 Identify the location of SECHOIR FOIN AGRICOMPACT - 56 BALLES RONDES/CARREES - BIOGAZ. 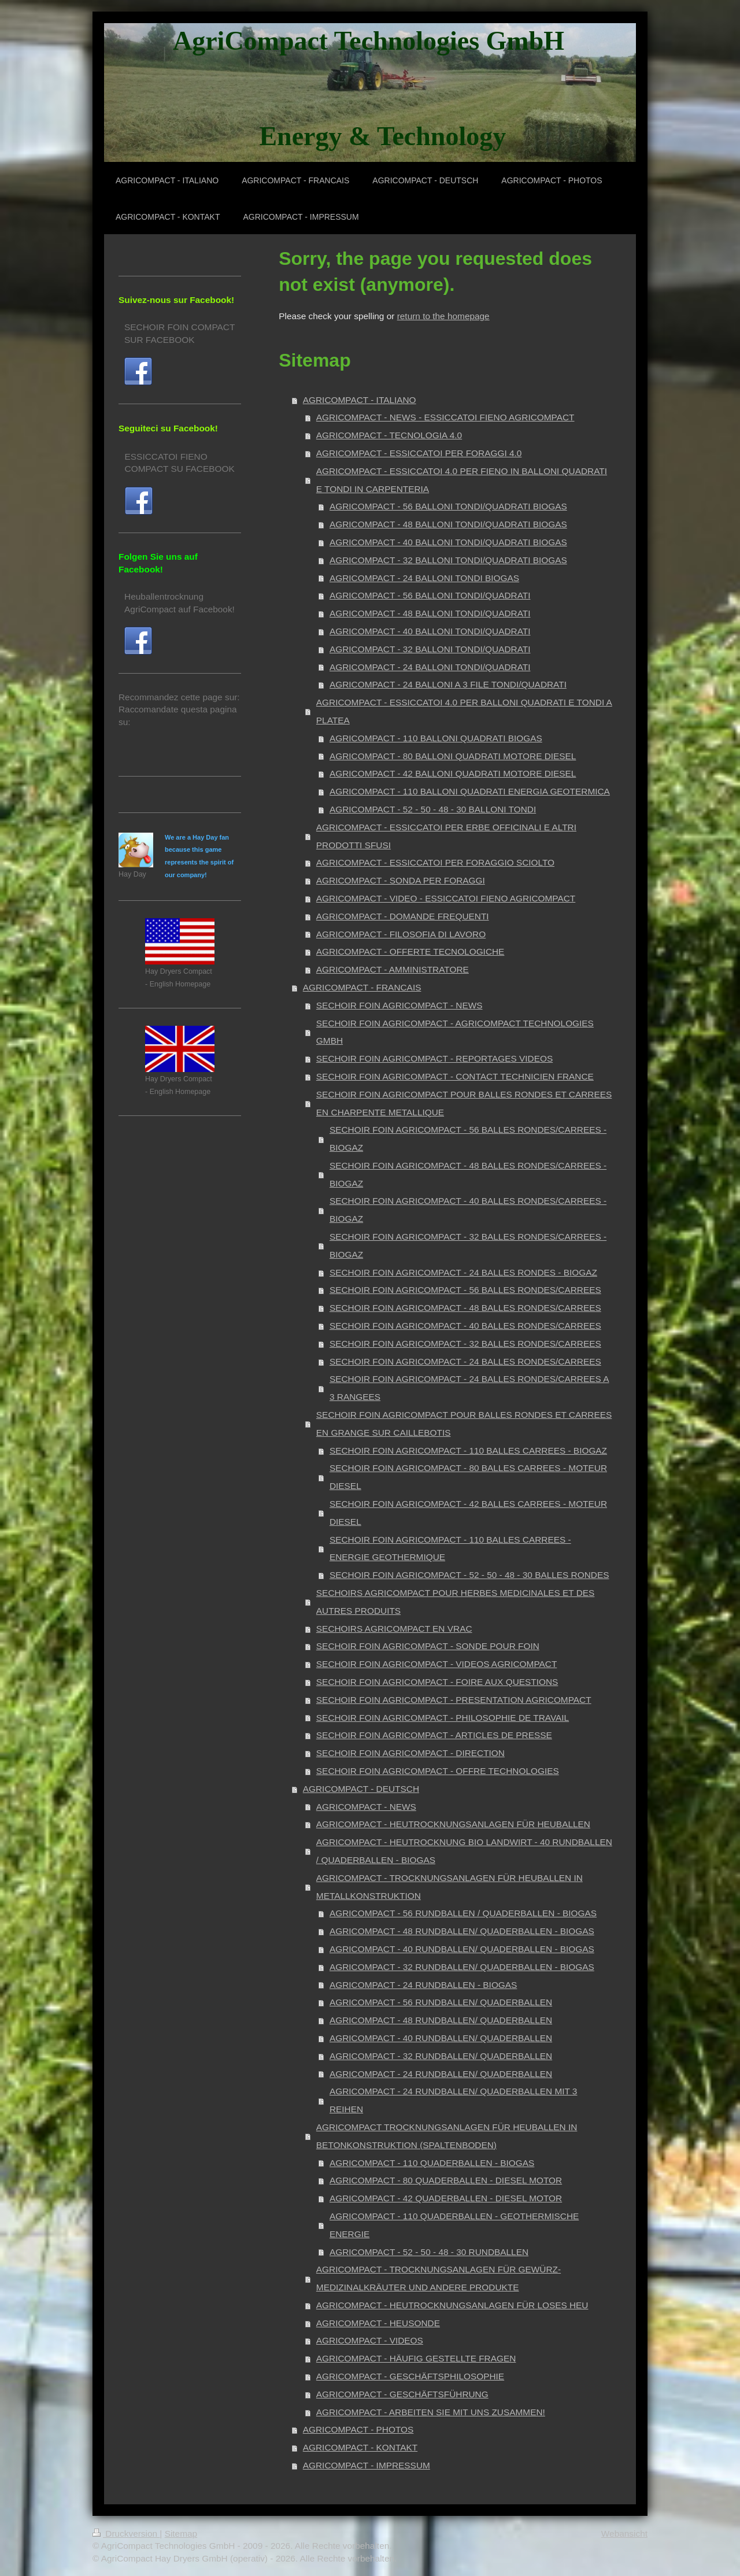
(468, 1138).